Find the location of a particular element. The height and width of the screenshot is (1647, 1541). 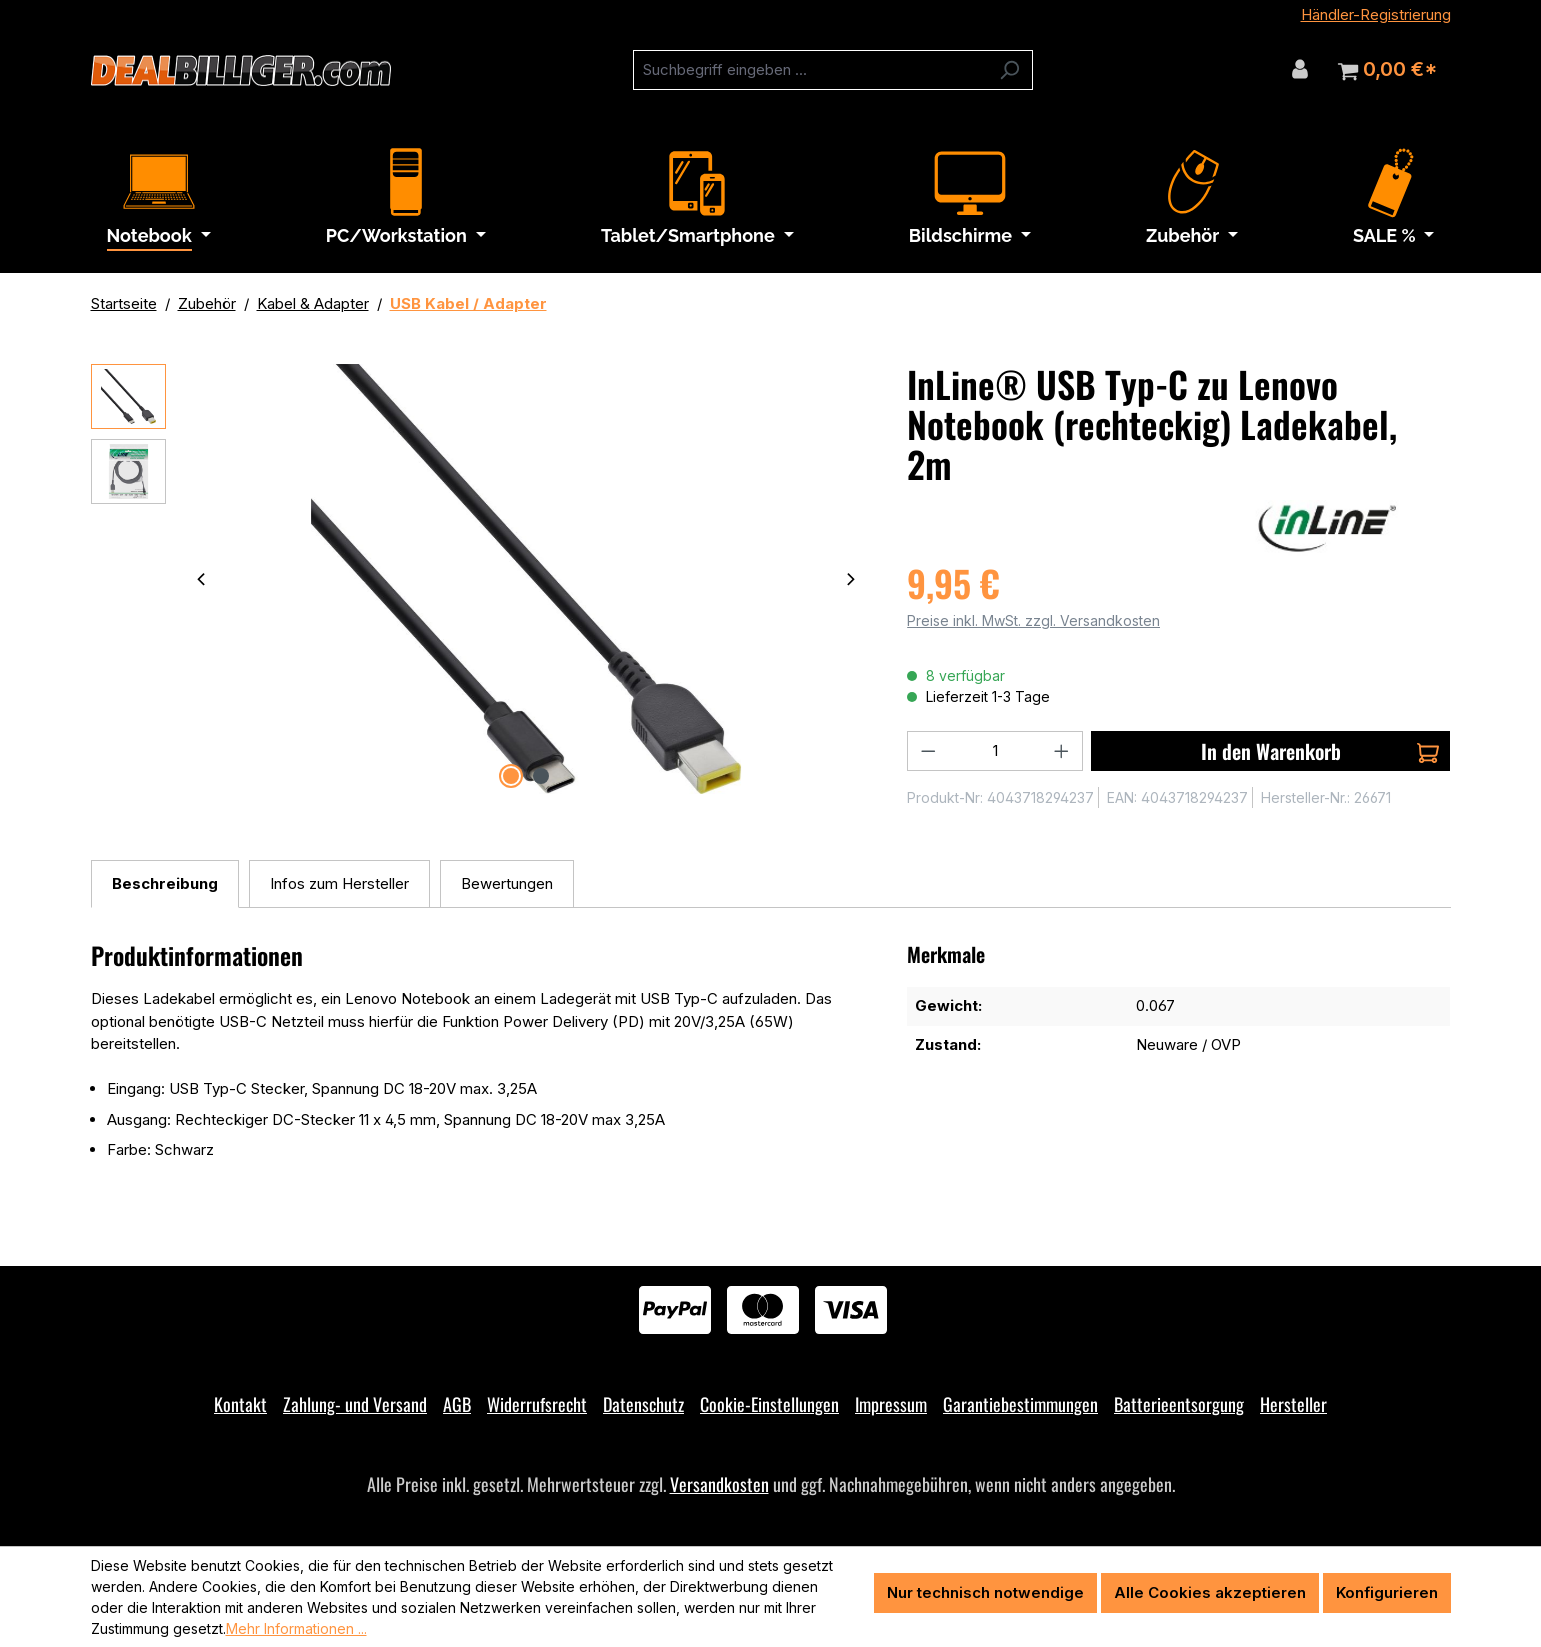

Alle Cookies akzeptieren is located at coordinates (1210, 1592).